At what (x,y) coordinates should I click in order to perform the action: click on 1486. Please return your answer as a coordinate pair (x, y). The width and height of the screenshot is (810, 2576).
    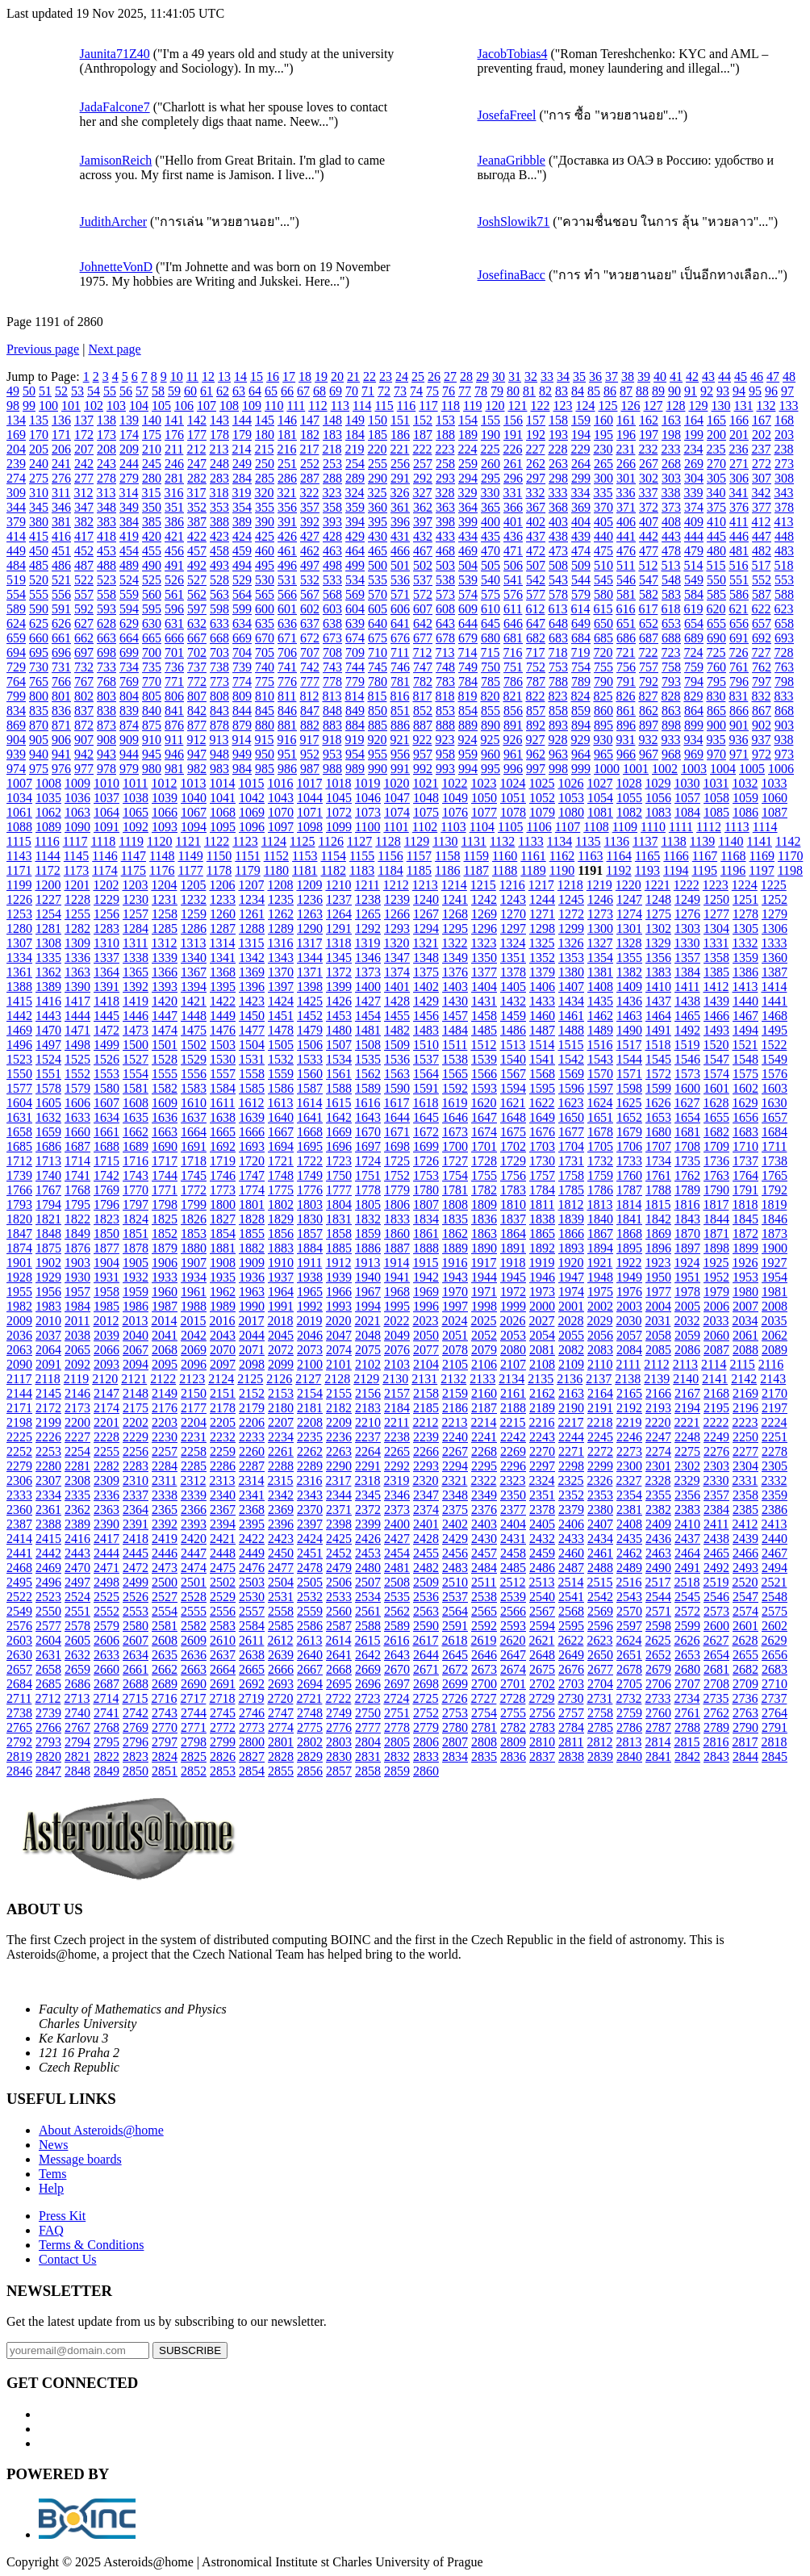
    Looking at the image, I should click on (513, 1030).